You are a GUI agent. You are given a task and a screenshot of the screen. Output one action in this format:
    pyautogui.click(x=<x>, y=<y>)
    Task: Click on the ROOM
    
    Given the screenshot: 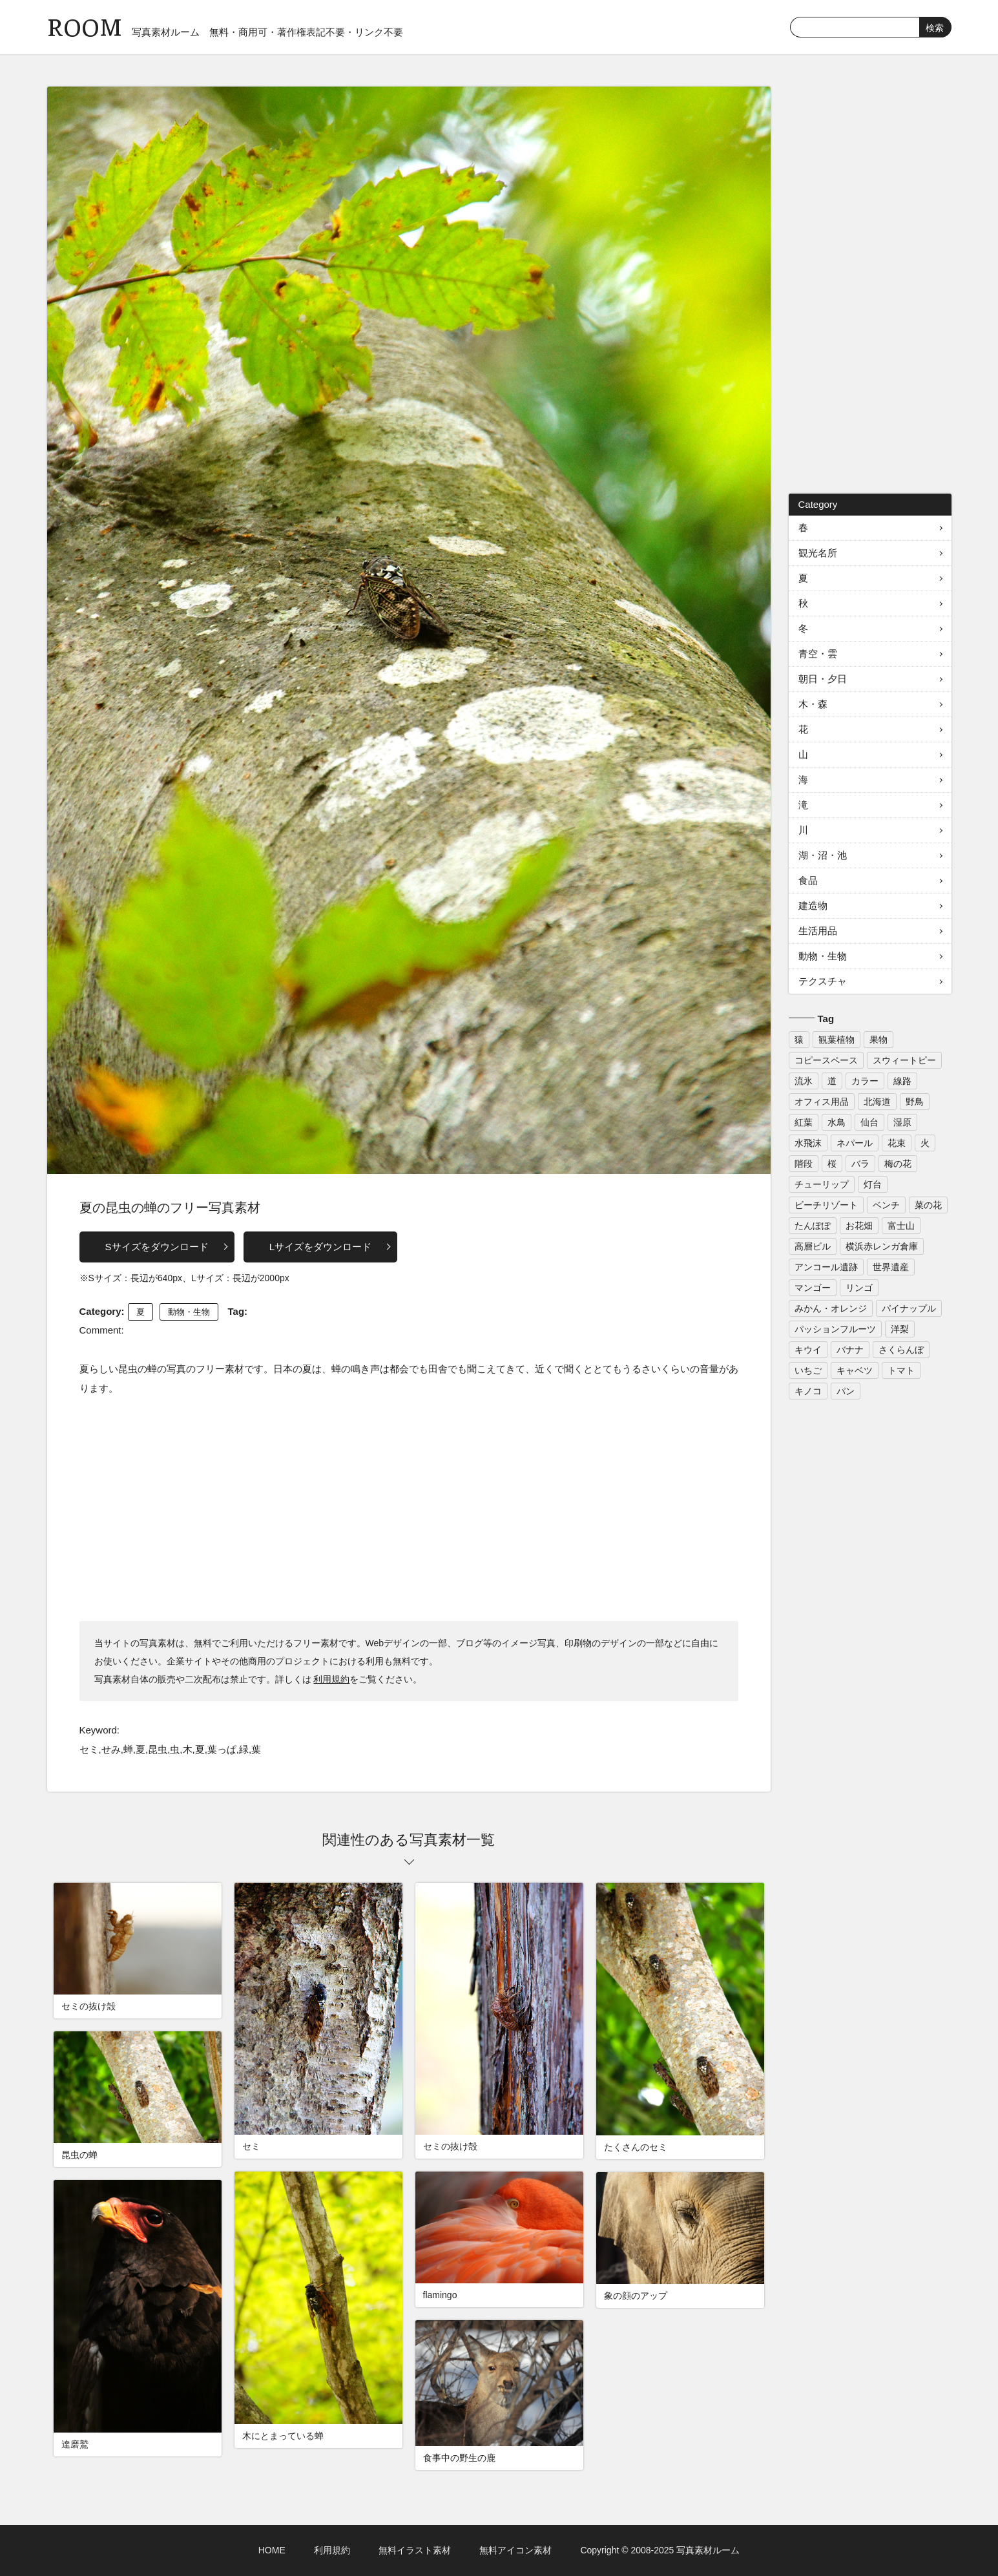 What is the action you would take?
    pyautogui.click(x=84, y=25)
    